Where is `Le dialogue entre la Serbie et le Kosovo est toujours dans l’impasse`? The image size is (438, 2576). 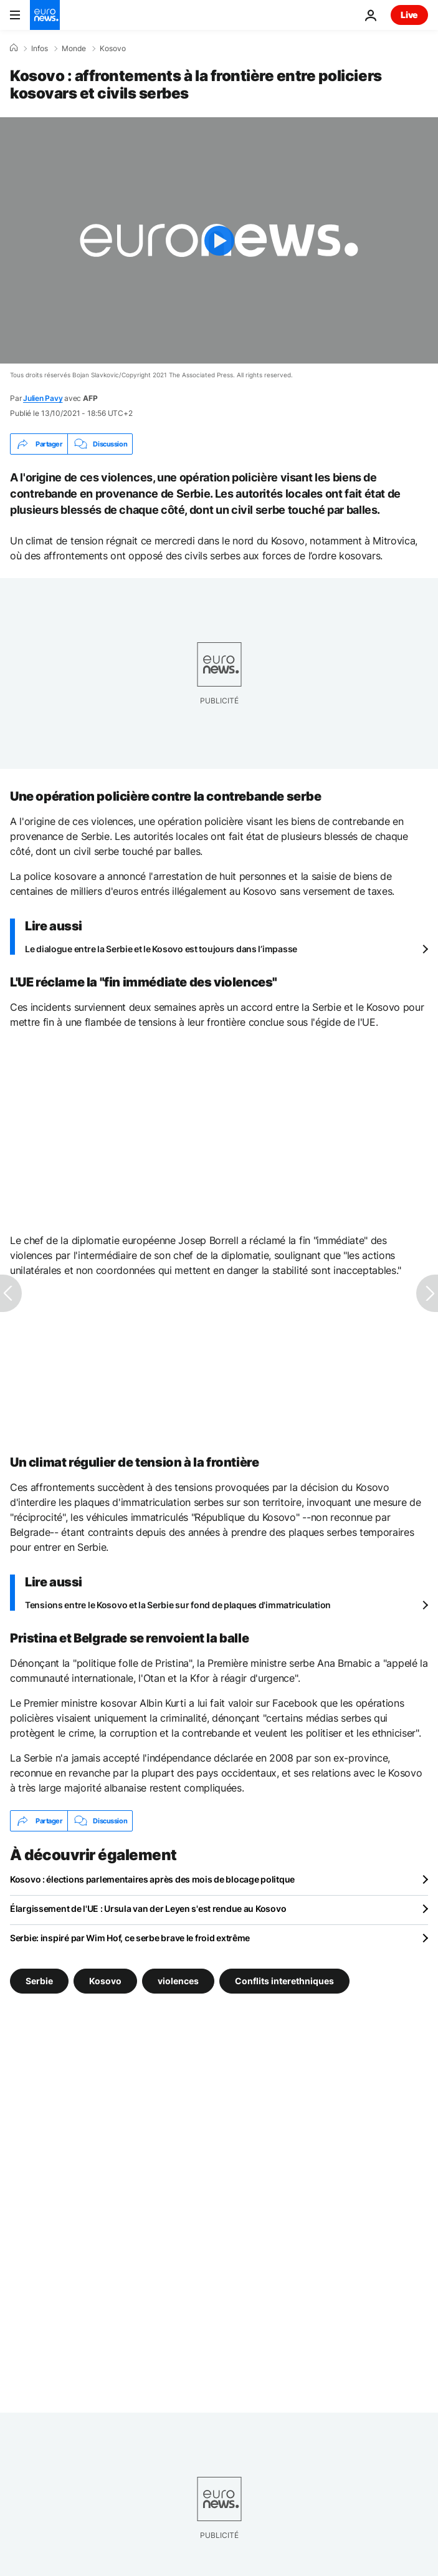
Le dialogue entre la Serbie et le Kosovo est toujours dans l’impasse is located at coordinates (161, 948).